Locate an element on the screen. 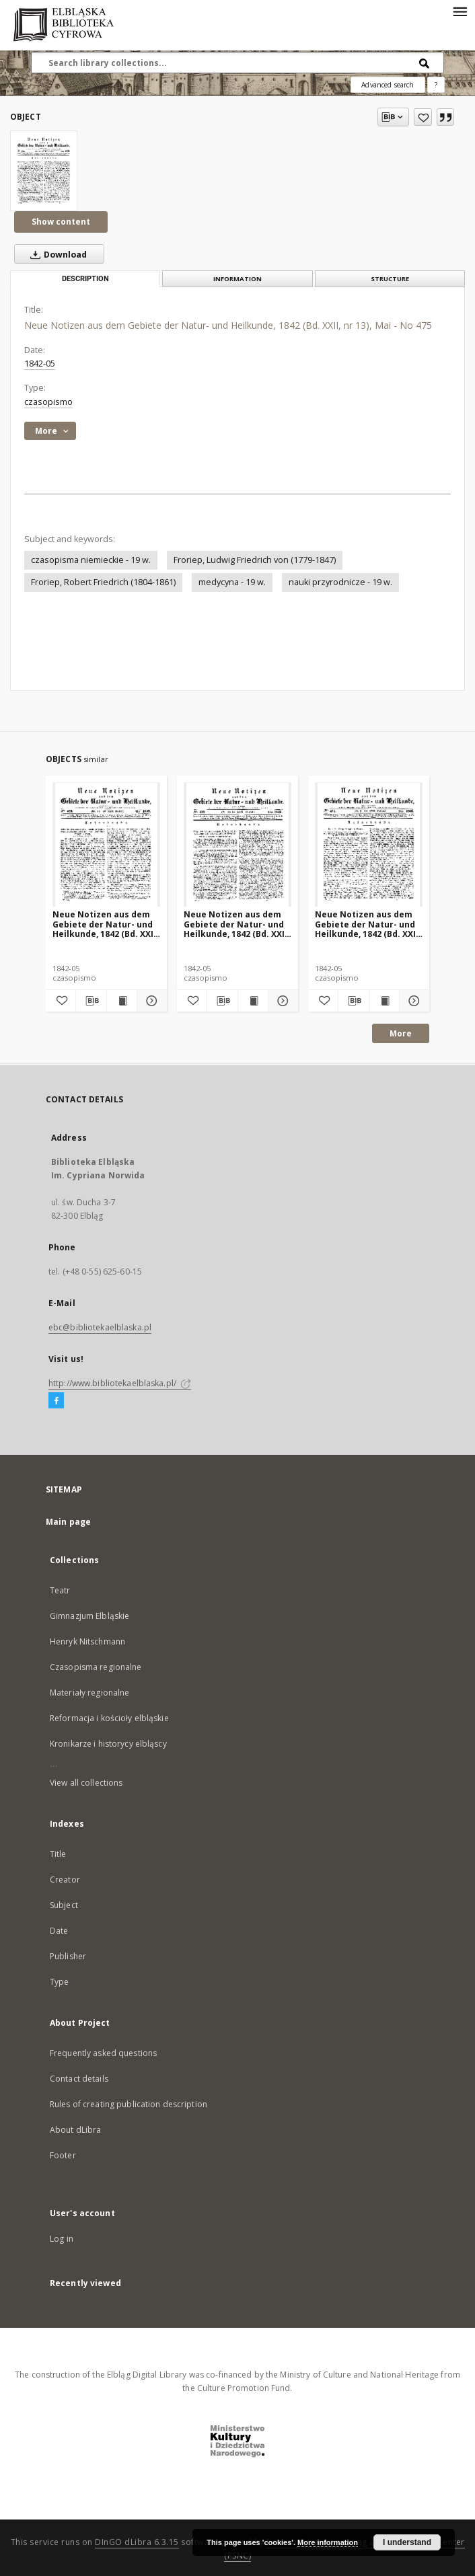 This screenshot has width=475, height=2576. [Neue Notizen aus dem Gebiete der Natur- und Heilkunde, 1842 (Bd. XXII, nr 9), Mai - No 471] is located at coordinates (369, 845).